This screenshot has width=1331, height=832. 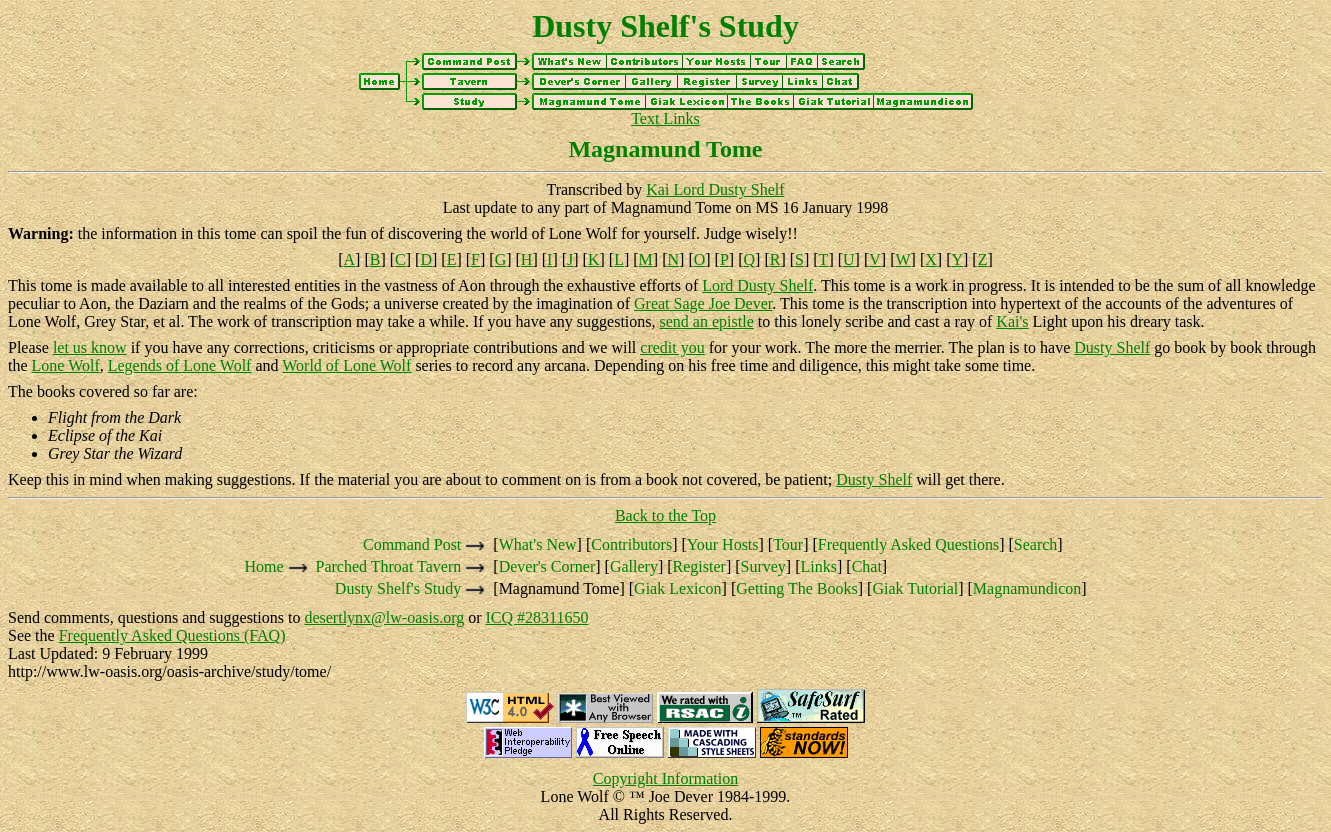 What do you see at coordinates (412, 544) in the screenshot?
I see `Command Post` at bounding box center [412, 544].